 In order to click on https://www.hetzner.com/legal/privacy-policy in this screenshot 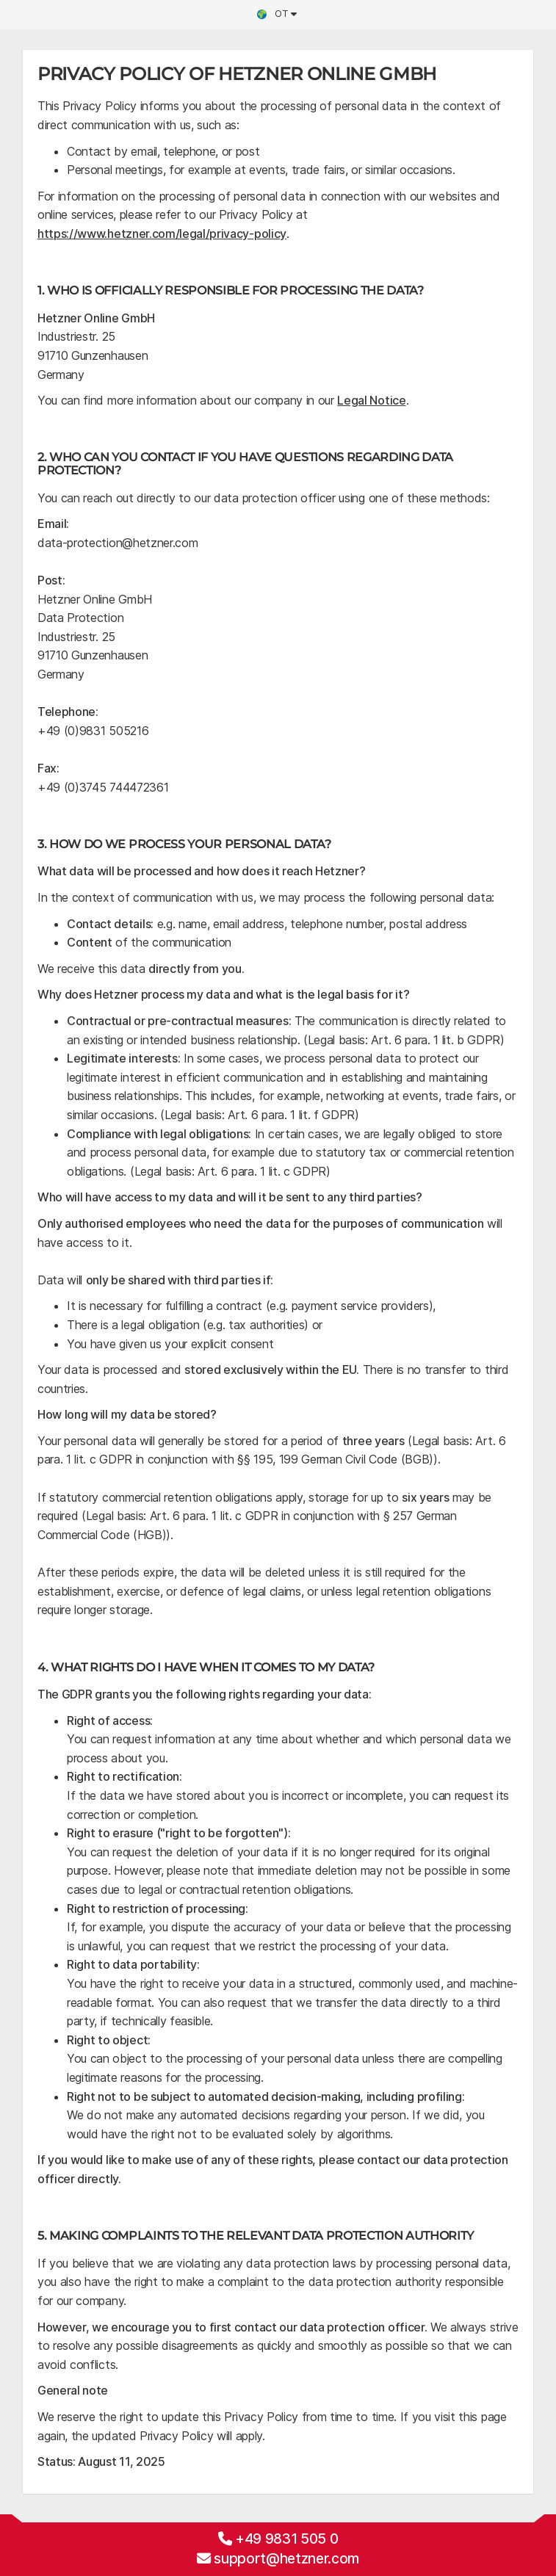, I will do `click(161, 233)`.